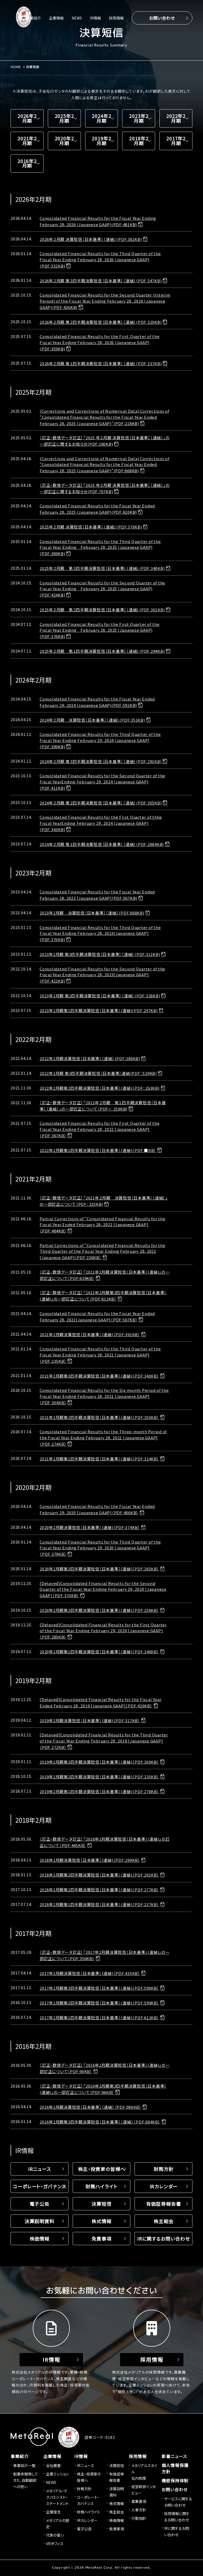 The image size is (203, 2576). Describe the element at coordinates (101, 2187) in the screenshot. I see `財務ハイライト` at that location.